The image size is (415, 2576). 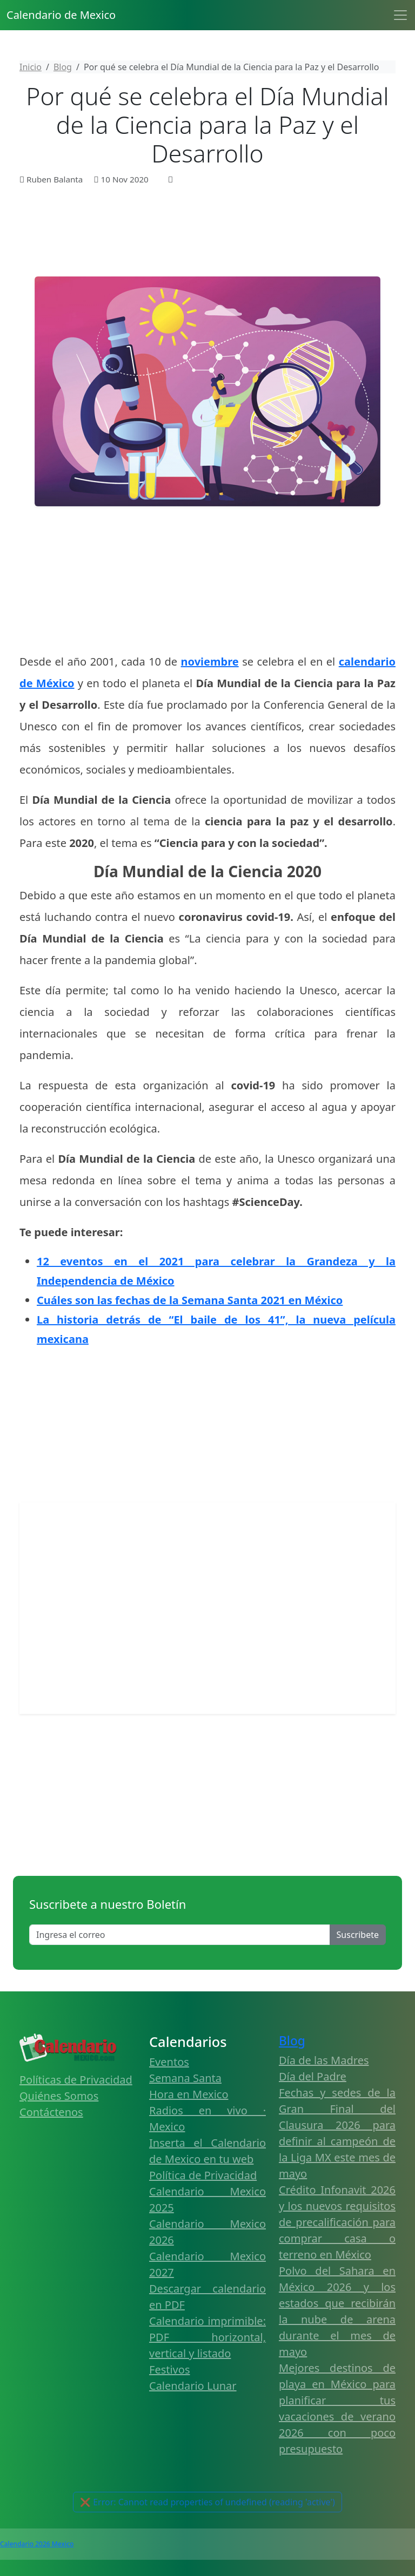 I want to click on Contáctenos, so click(x=51, y=2112).